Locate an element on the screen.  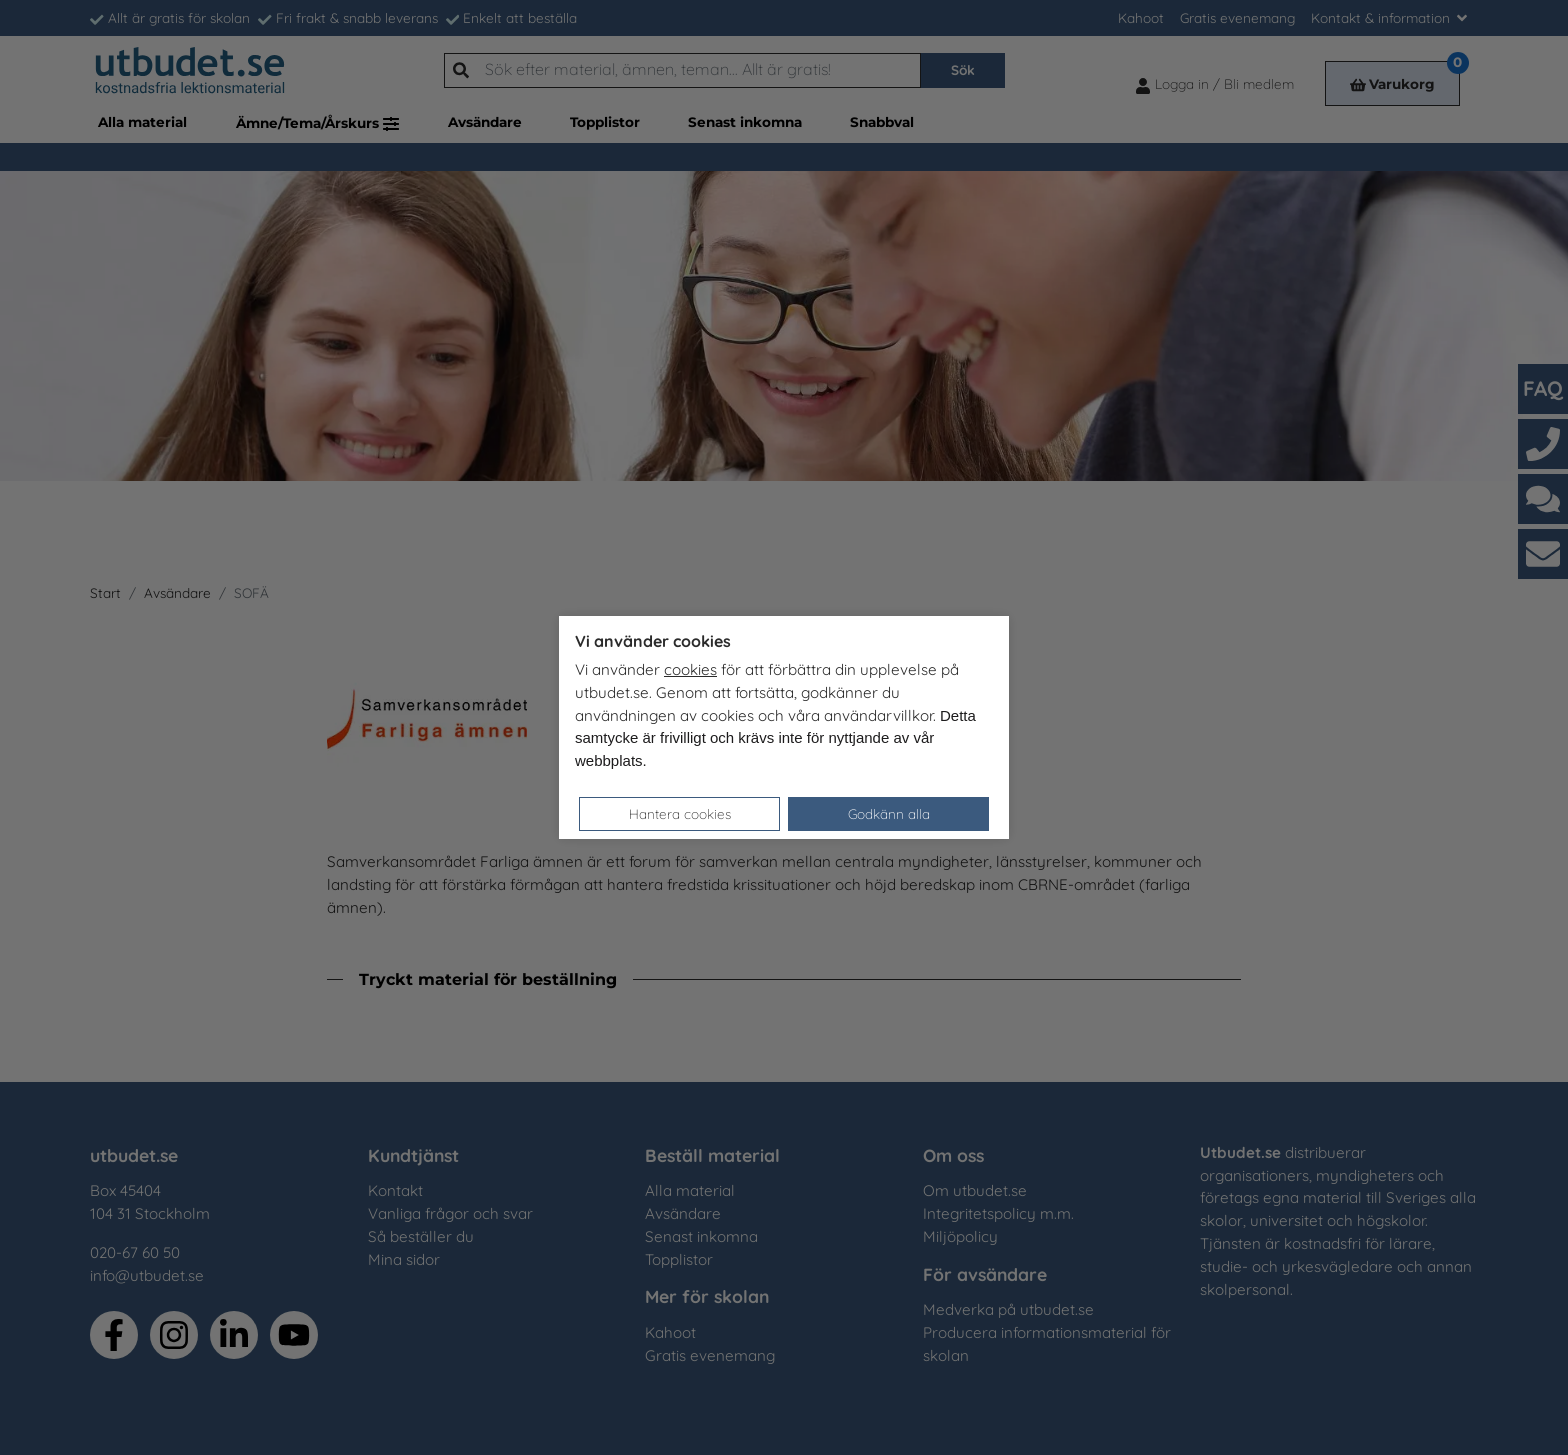
Hantera cookies is located at coordinates (680, 813).